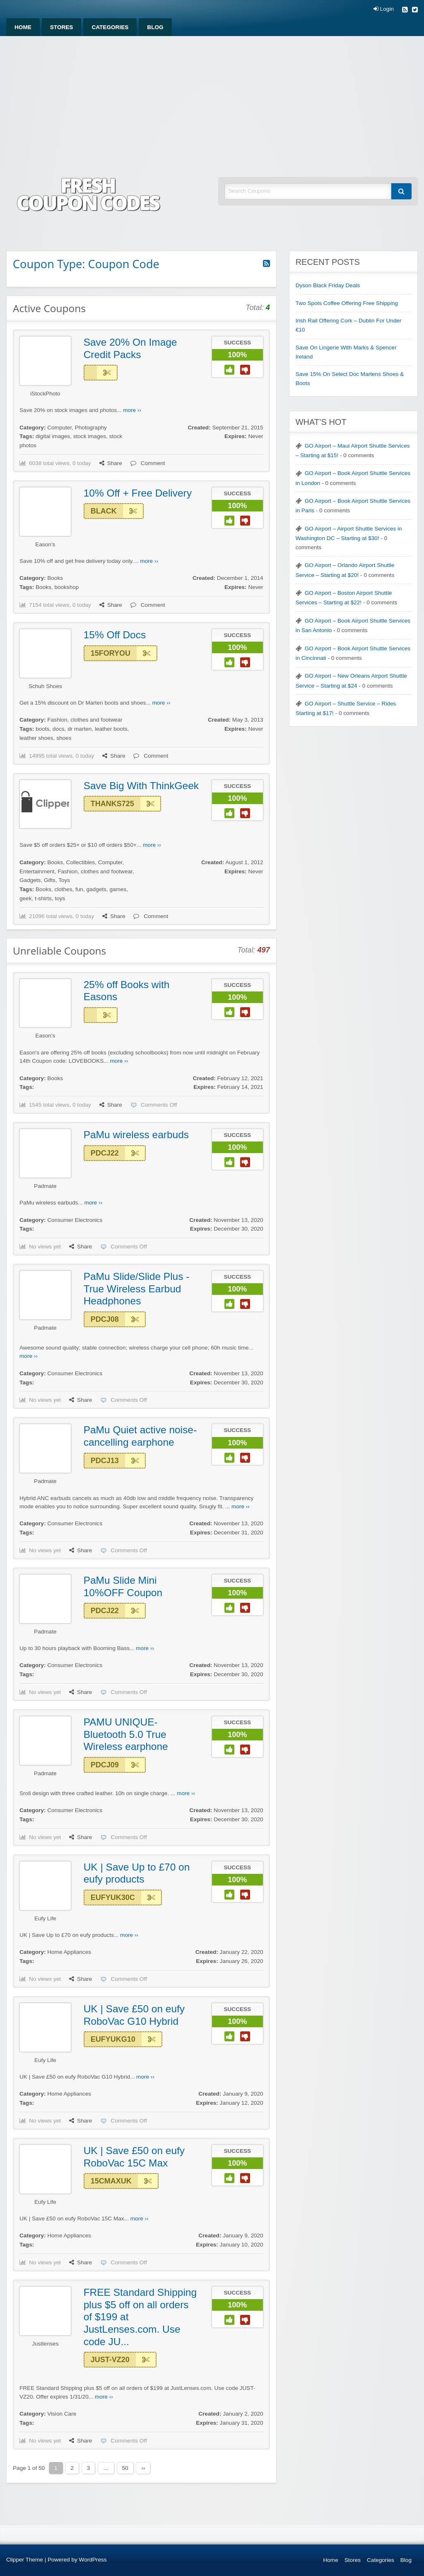 This screenshot has height=2576, width=424. I want to click on PaMu wireless earbuds, so click(136, 1134).